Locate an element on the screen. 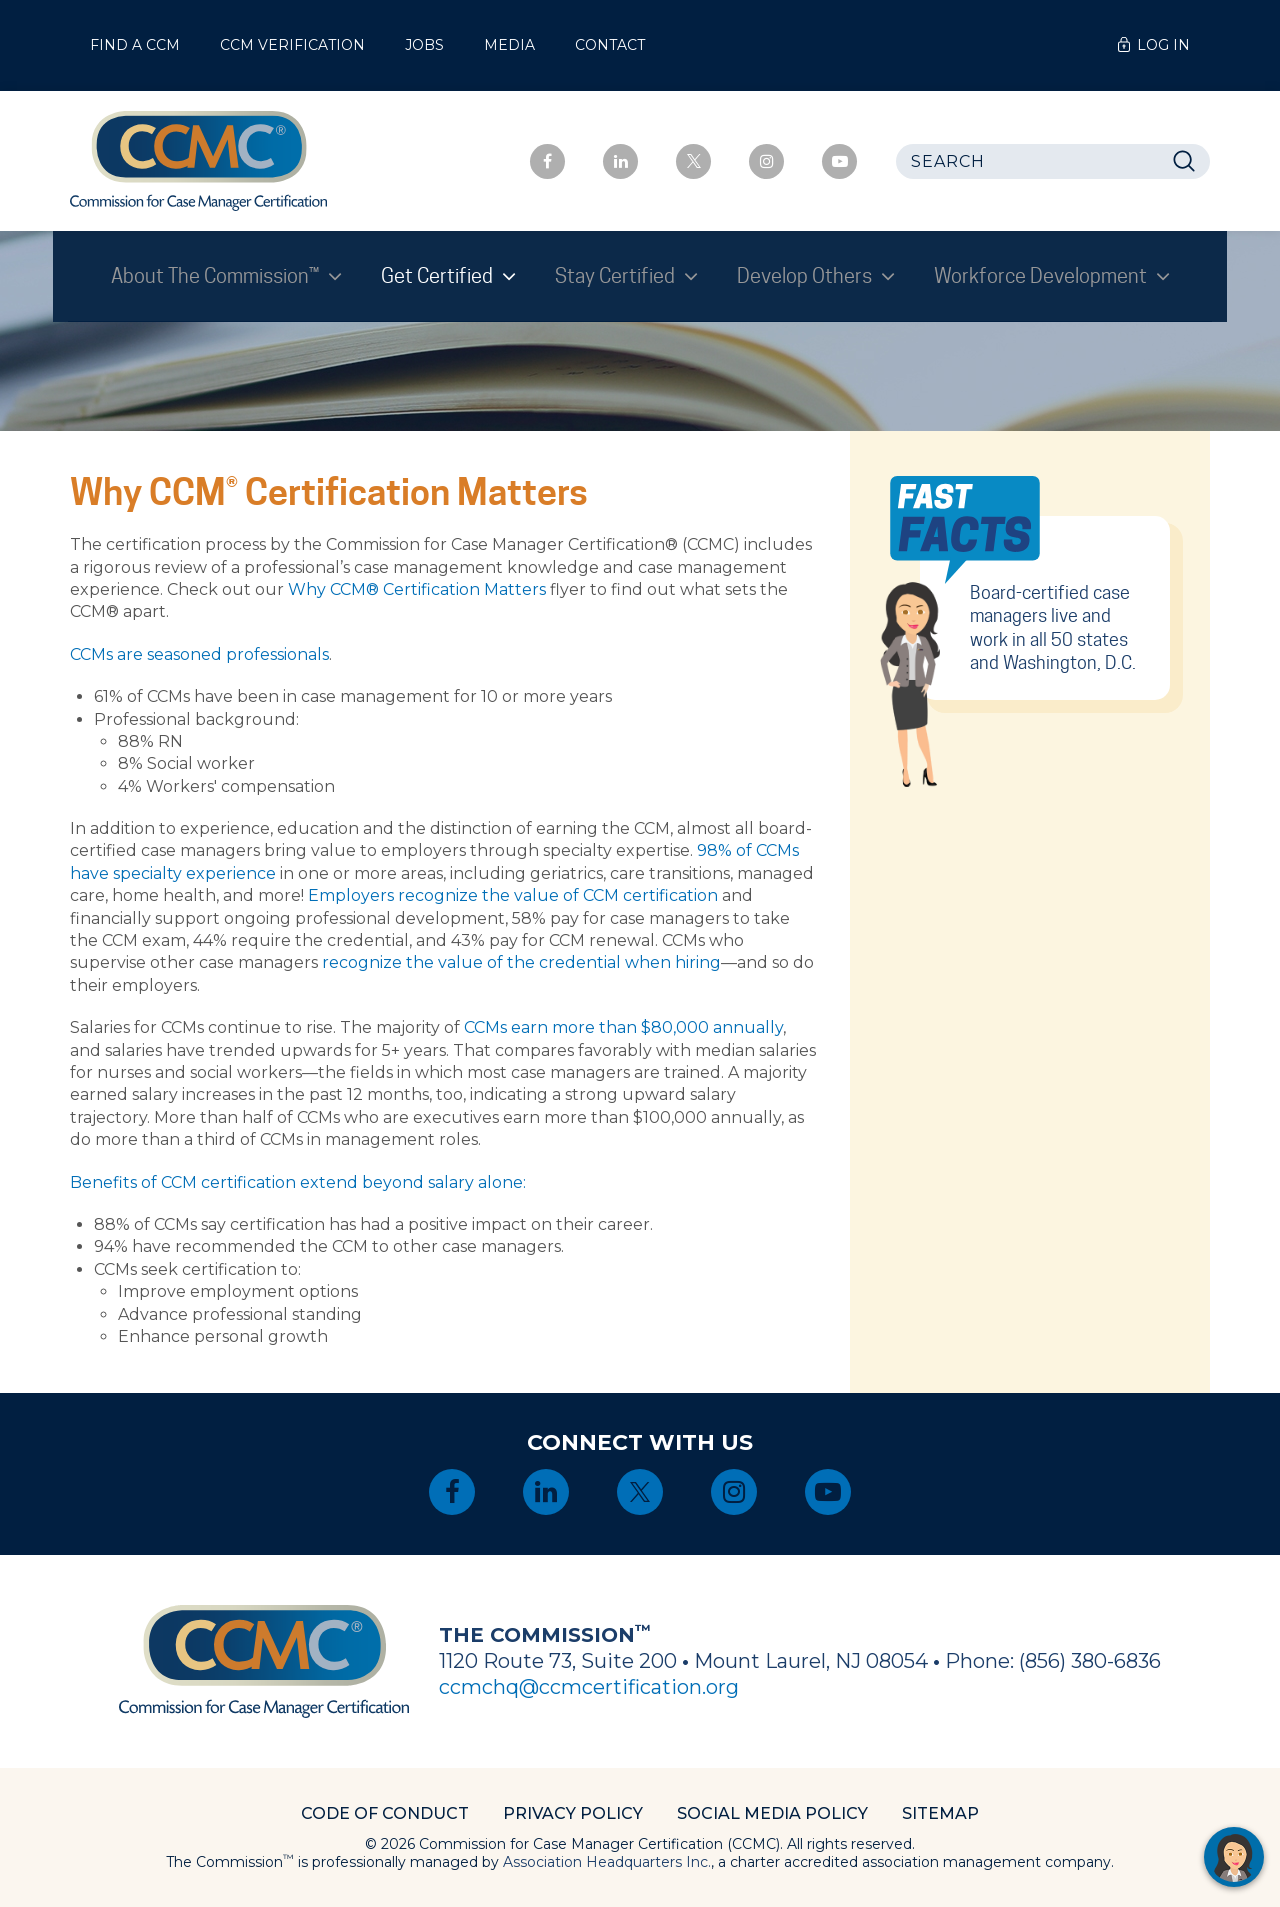 The image size is (1280, 1907). Develop Others is located at coordinates (806, 276).